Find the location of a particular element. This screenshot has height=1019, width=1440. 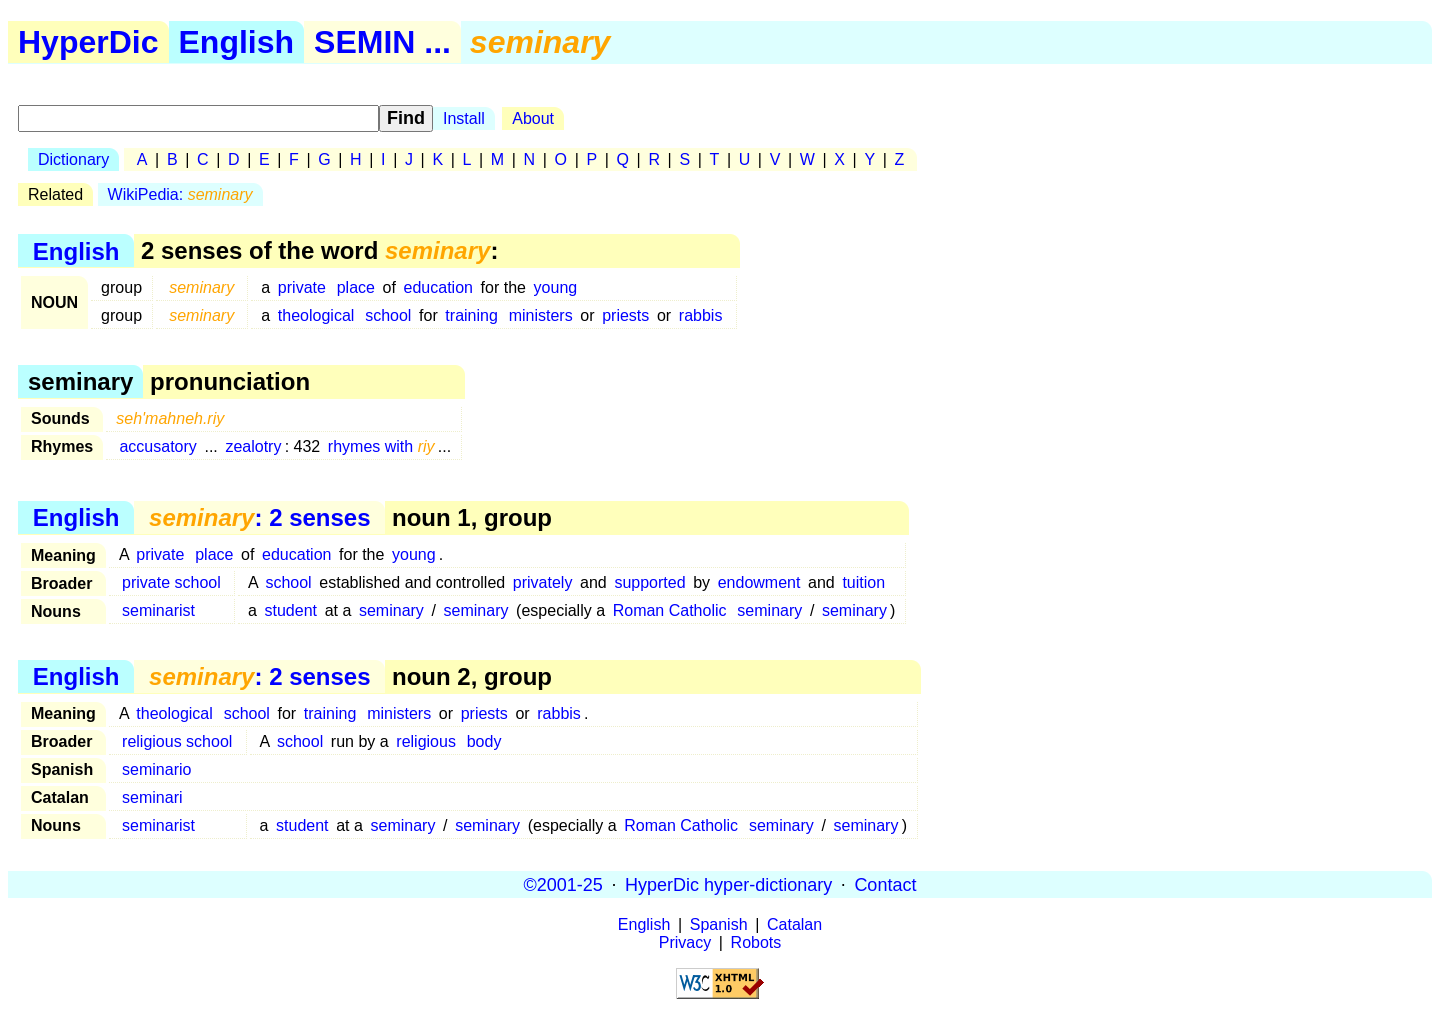

training is located at coordinates (471, 315).